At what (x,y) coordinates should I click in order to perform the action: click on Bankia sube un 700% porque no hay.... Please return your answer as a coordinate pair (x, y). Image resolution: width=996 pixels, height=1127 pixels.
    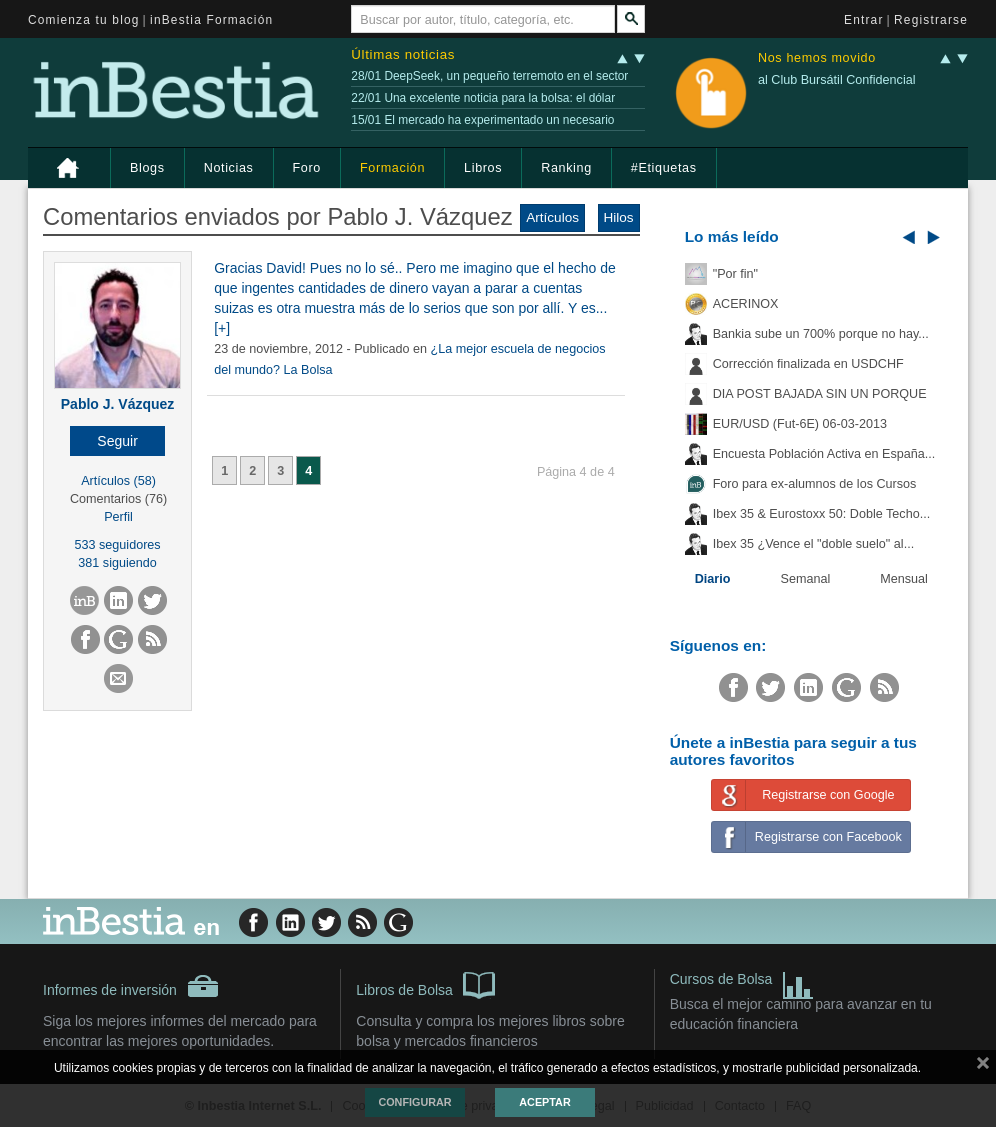
    Looking at the image, I should click on (821, 334).